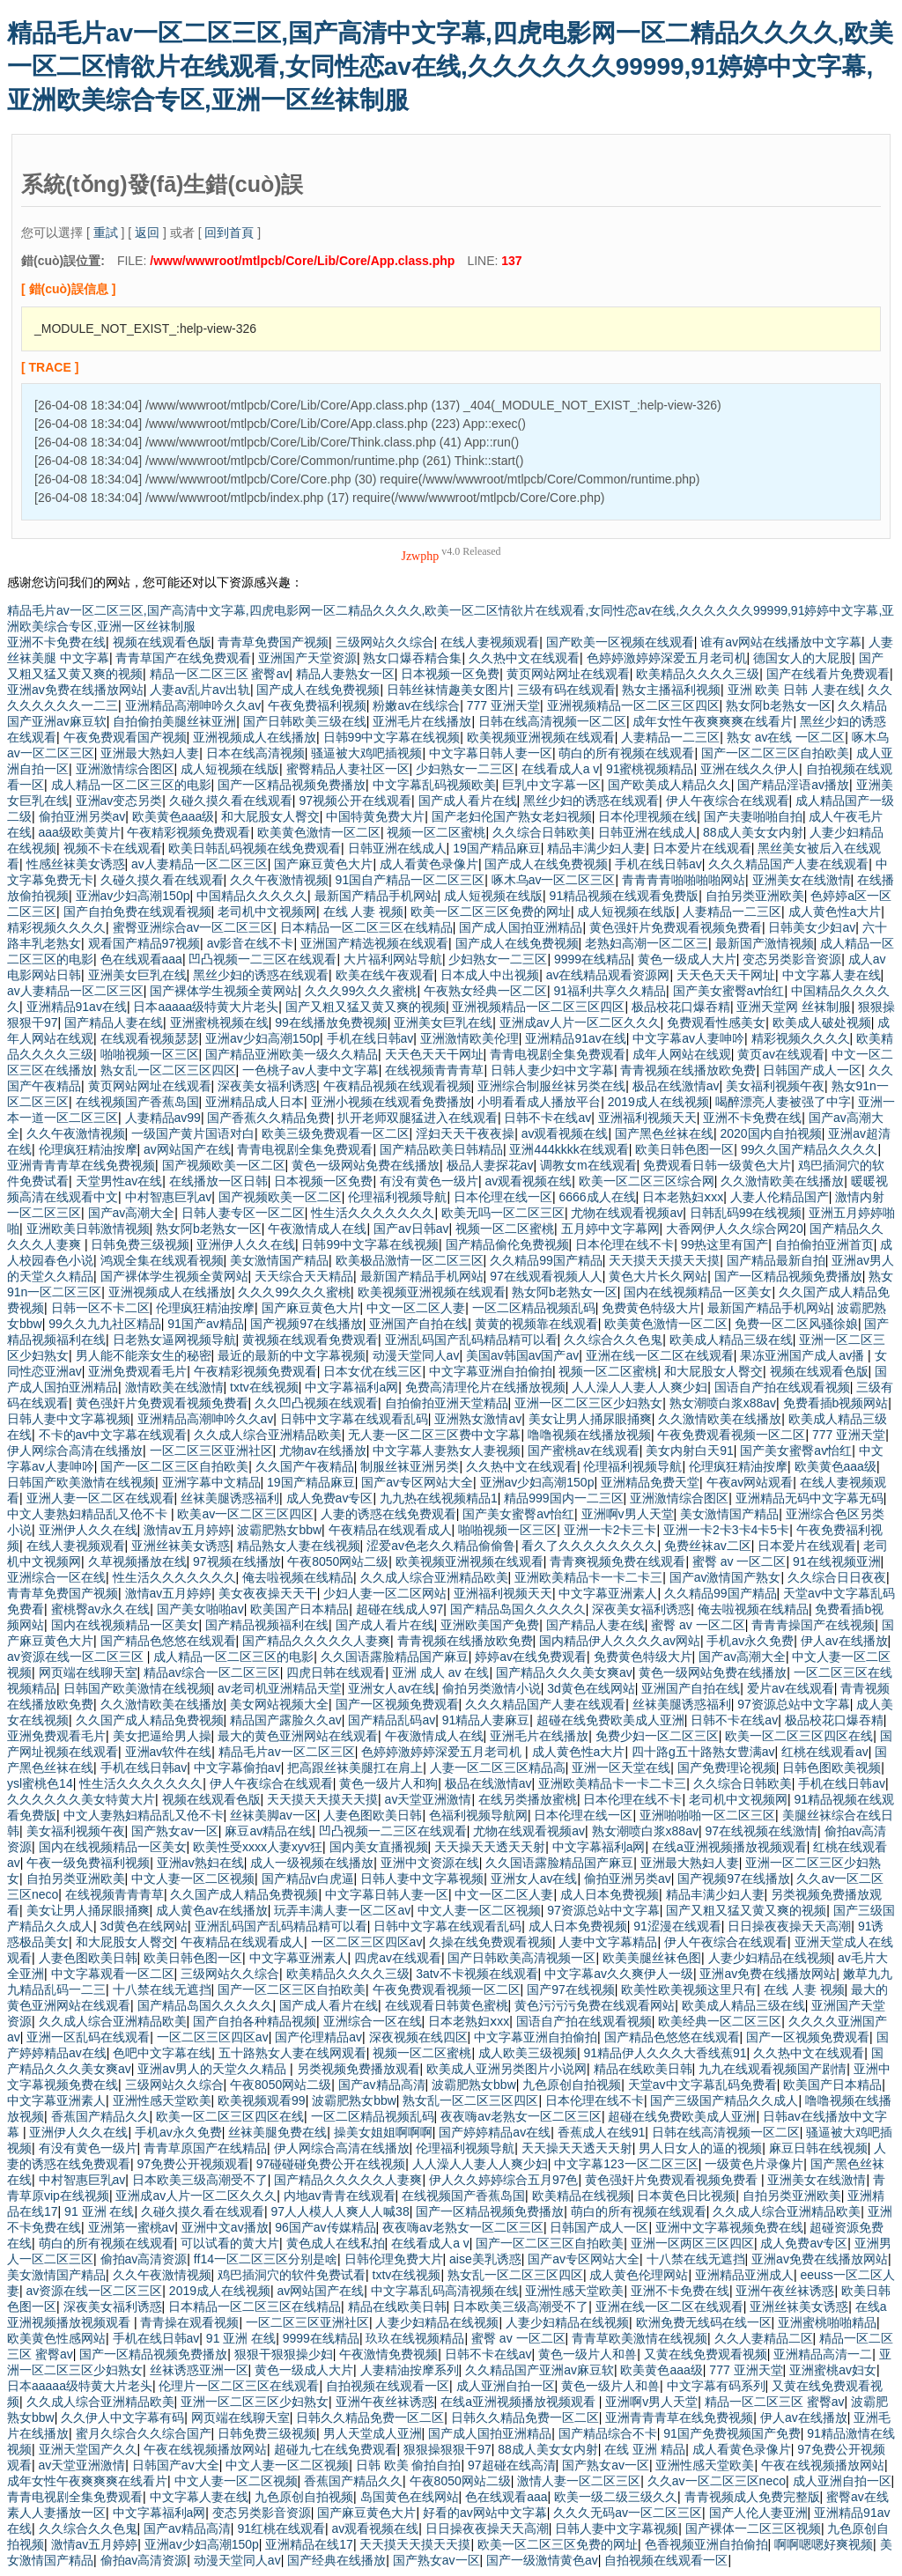  What do you see at coordinates (624, 1244) in the screenshot?
I see `日本伦理在线不卡` at bounding box center [624, 1244].